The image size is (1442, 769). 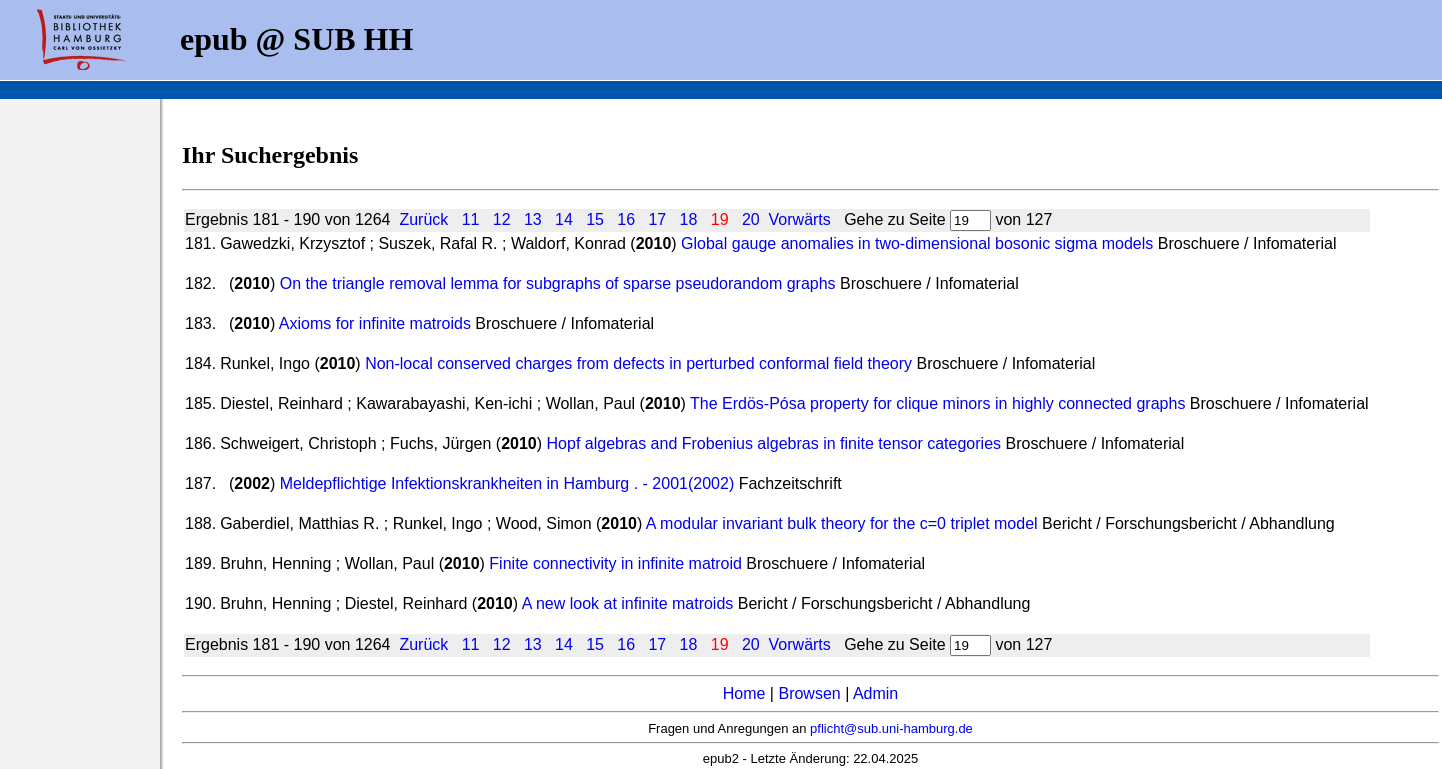 I want to click on Zurück, so click(x=423, y=219).